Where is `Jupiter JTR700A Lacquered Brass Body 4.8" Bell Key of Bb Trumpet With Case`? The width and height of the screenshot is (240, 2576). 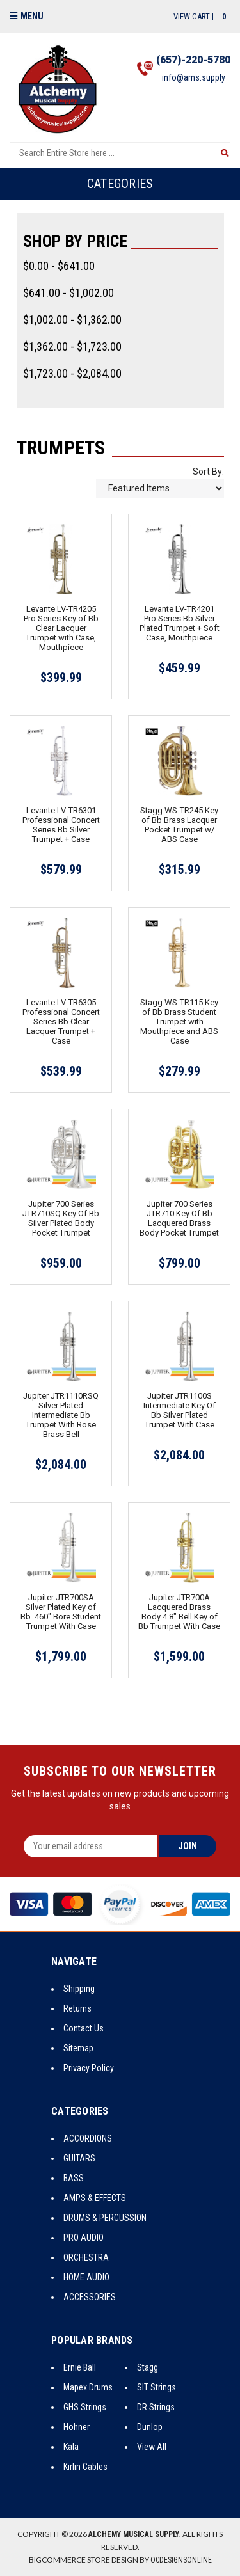
Jupiter JTR700A Lacquered Brass Body 4.8" Bell Key of Bb Trumpet With Case is located at coordinates (179, 1612).